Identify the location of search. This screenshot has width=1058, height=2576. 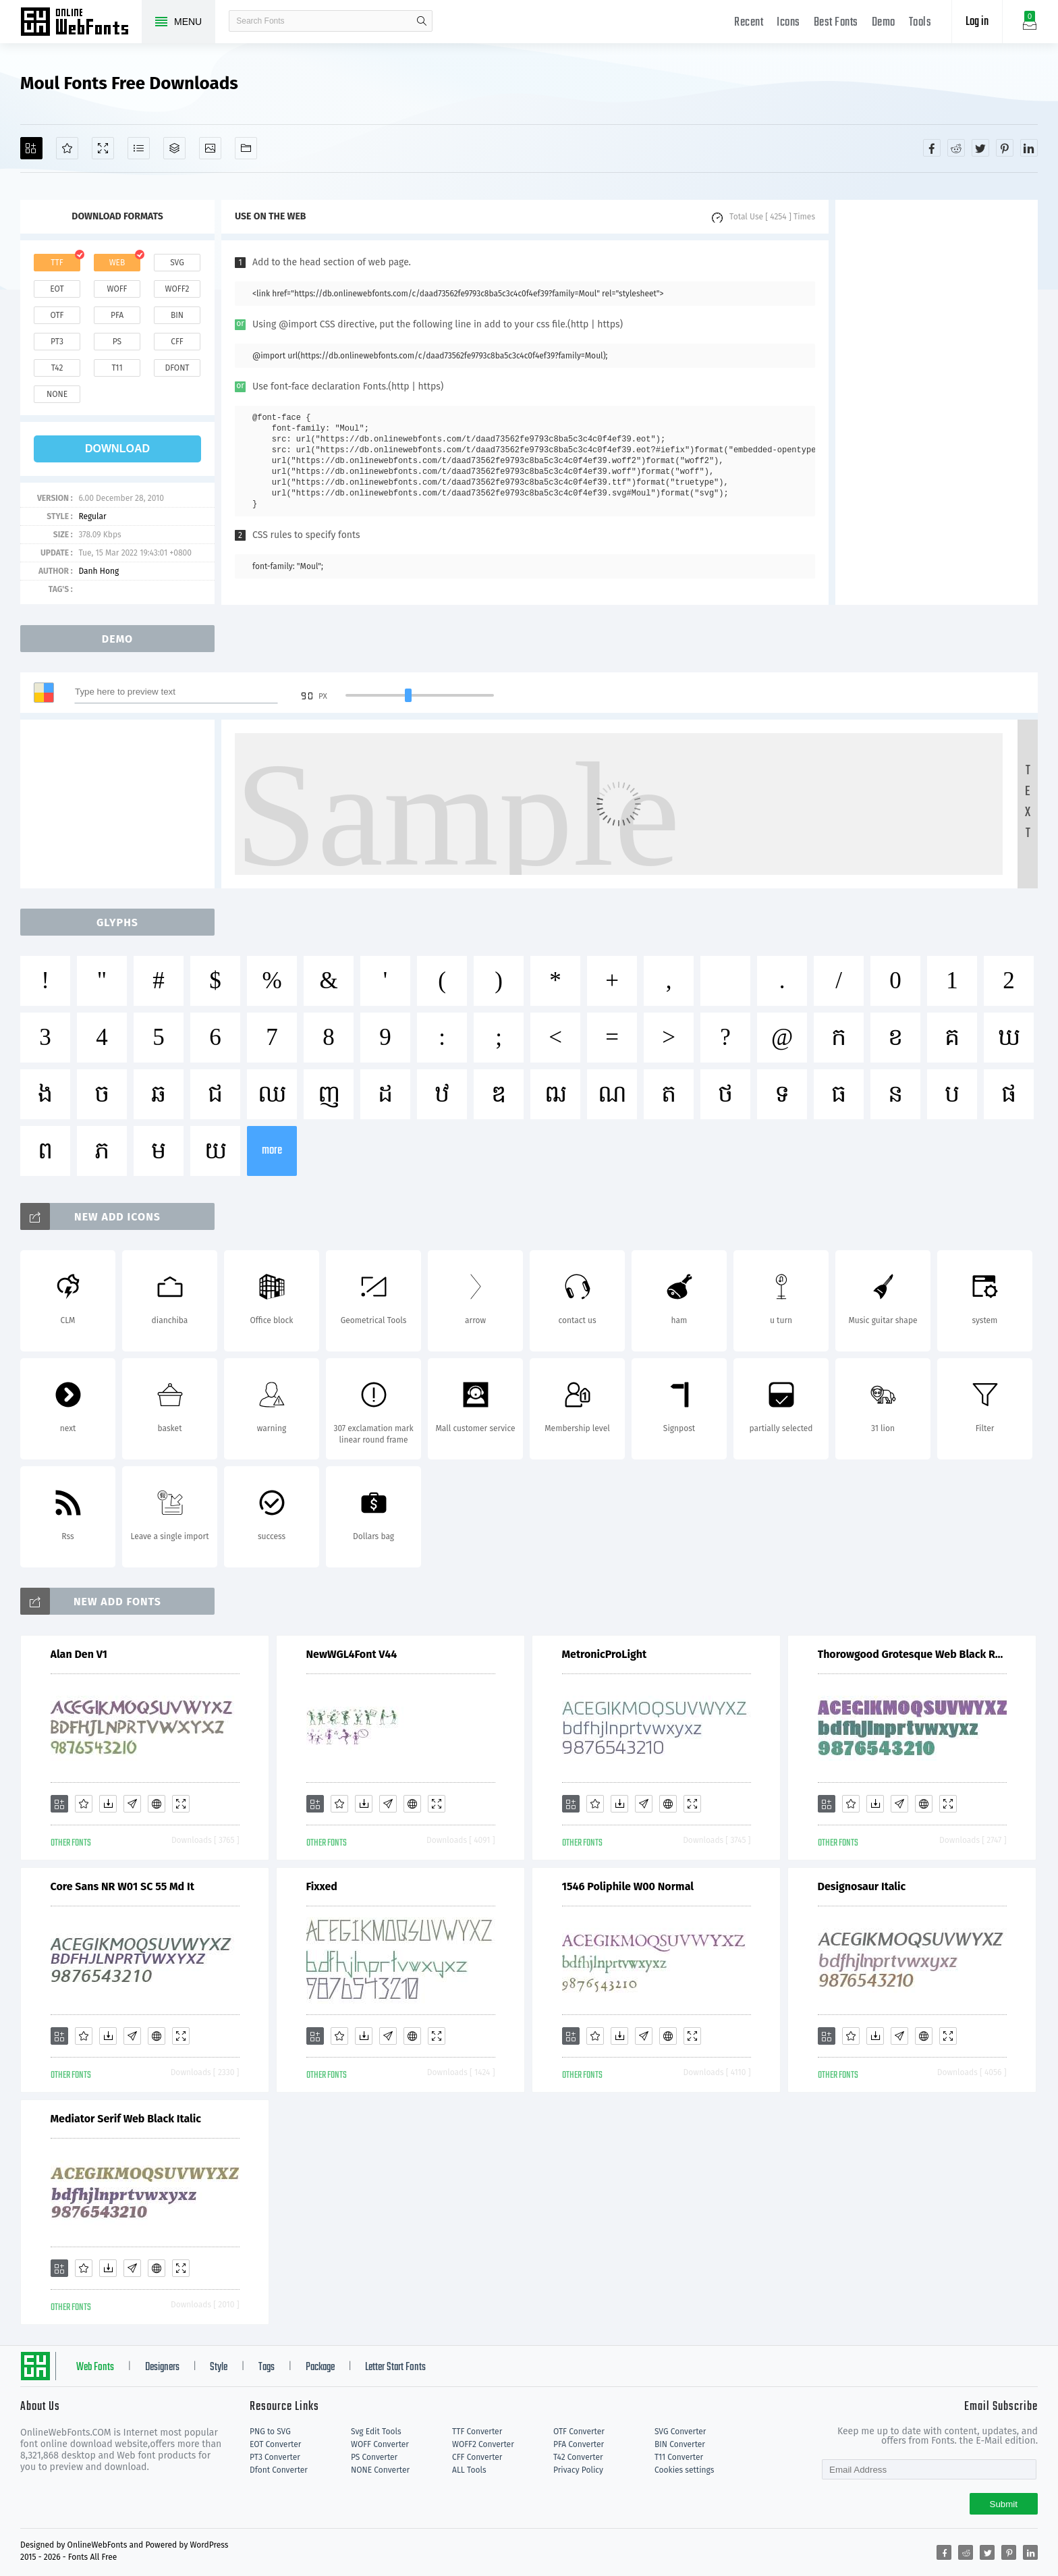
(422, 21).